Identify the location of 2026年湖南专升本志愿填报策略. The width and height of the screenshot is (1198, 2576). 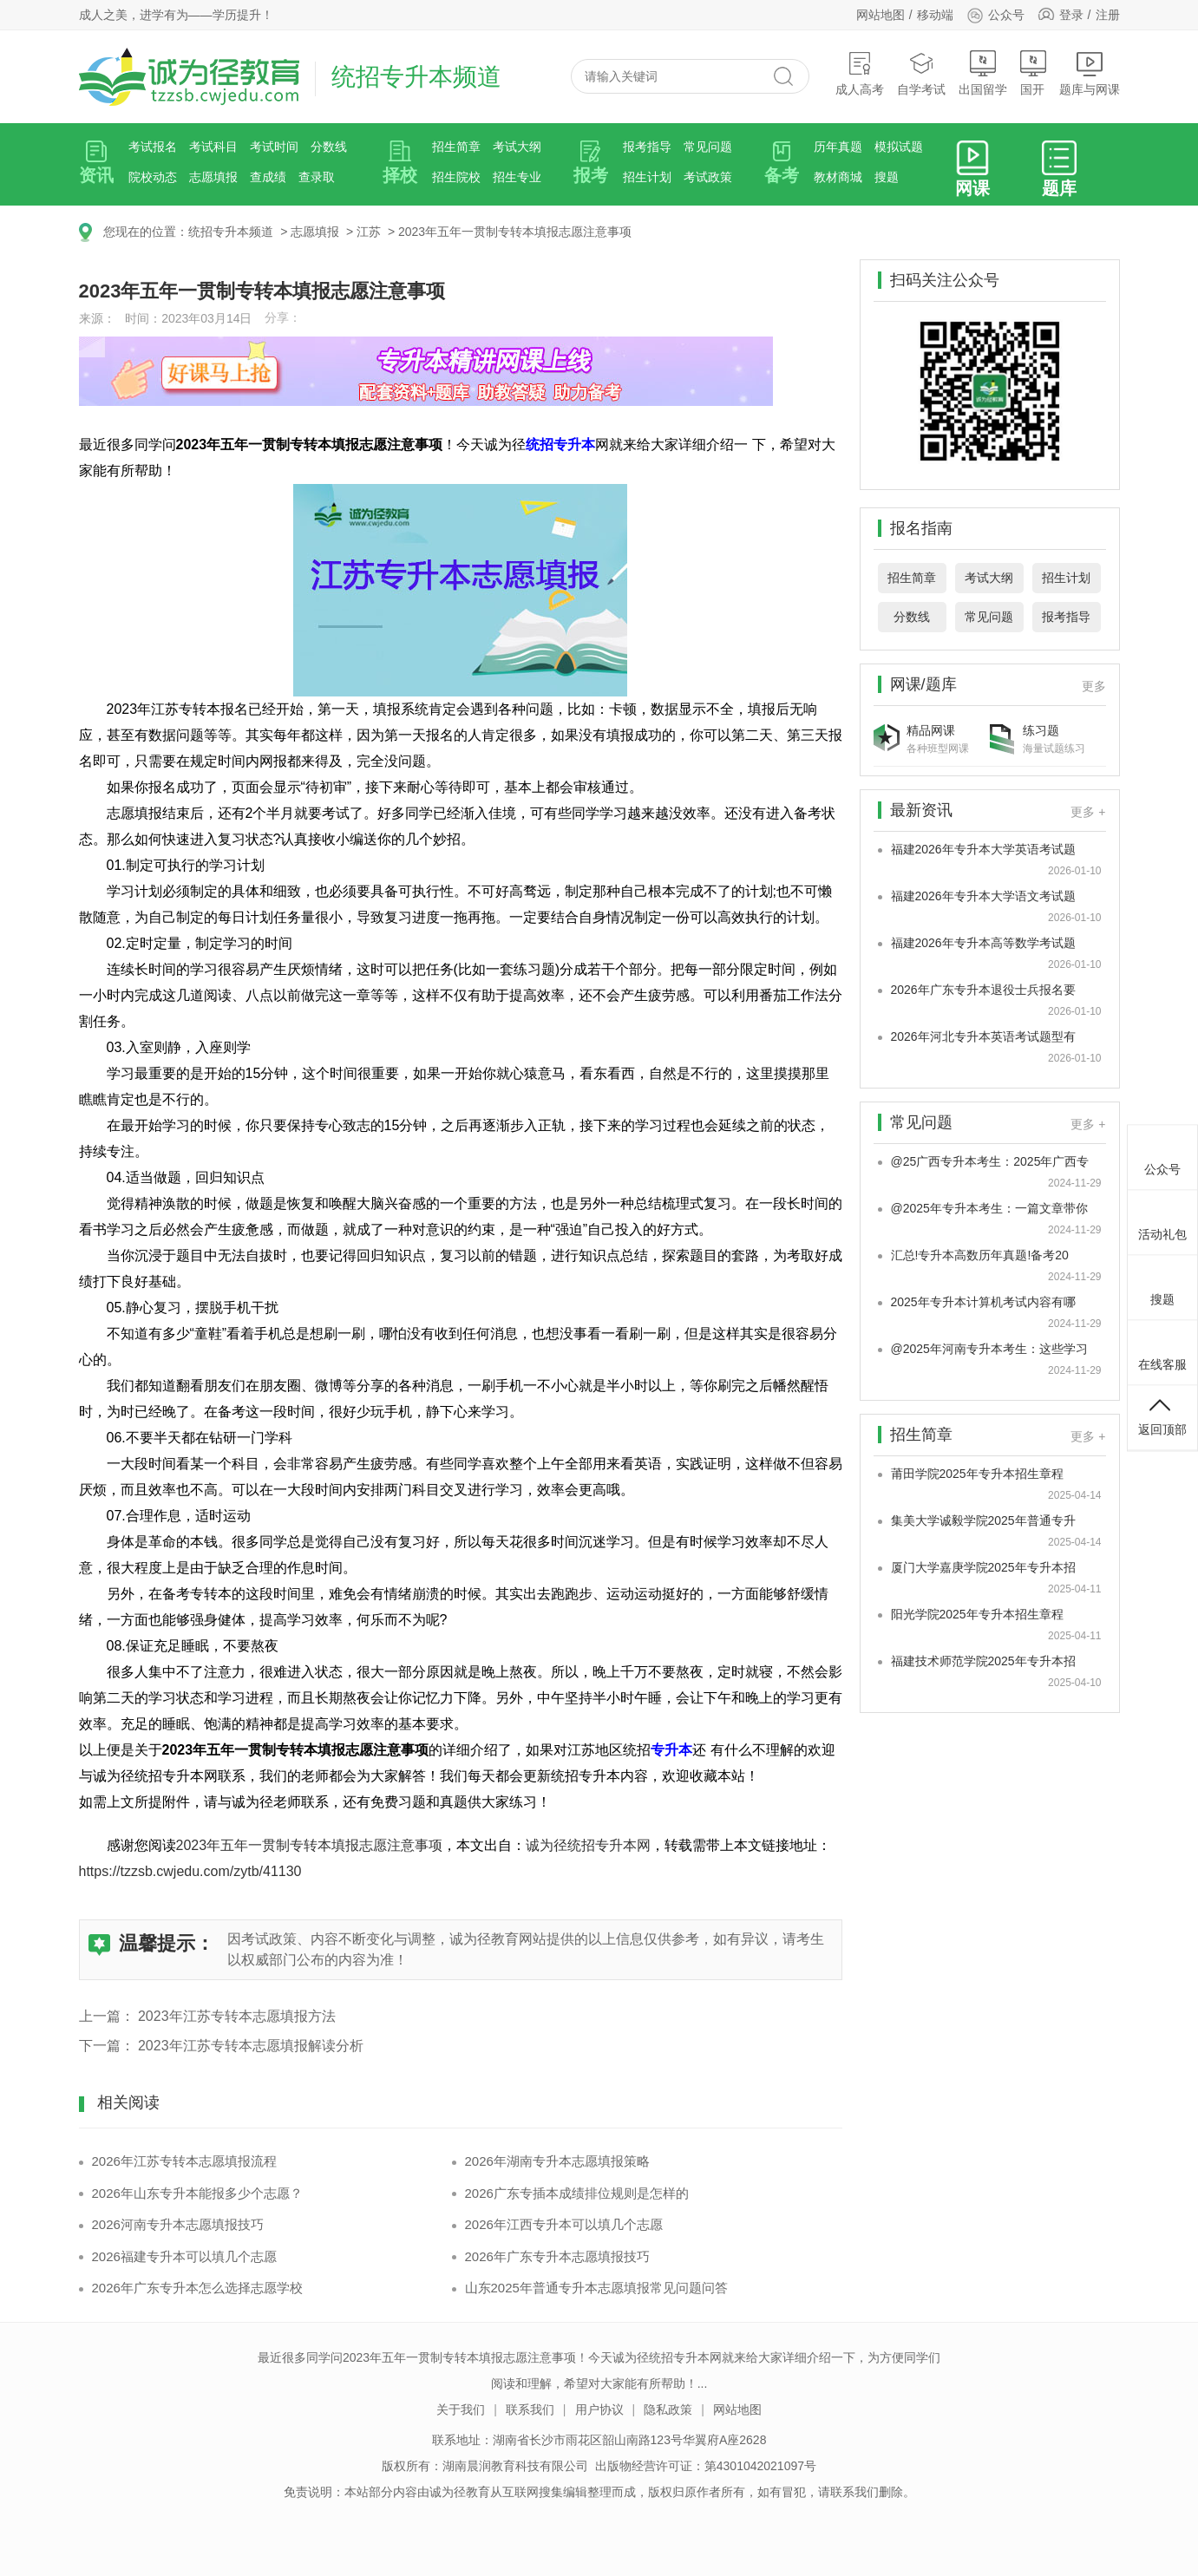
(557, 2161).